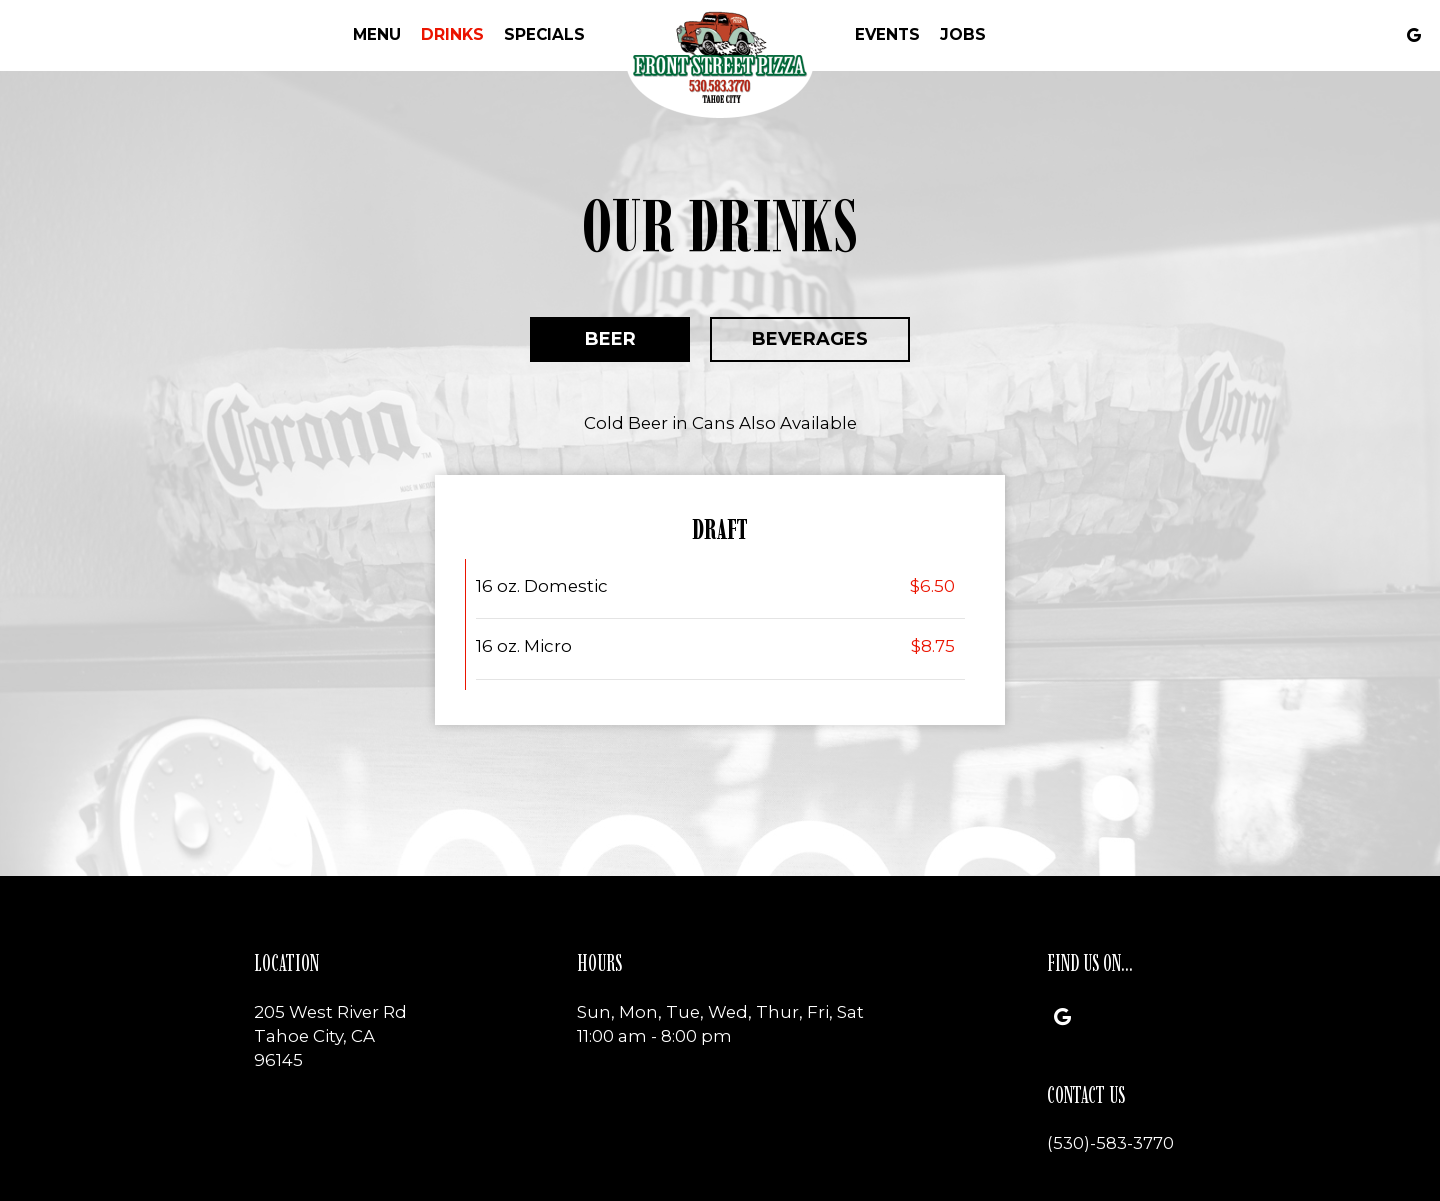 This screenshot has height=1201, width=1440. I want to click on (530)-583-3770, so click(1110, 1143).